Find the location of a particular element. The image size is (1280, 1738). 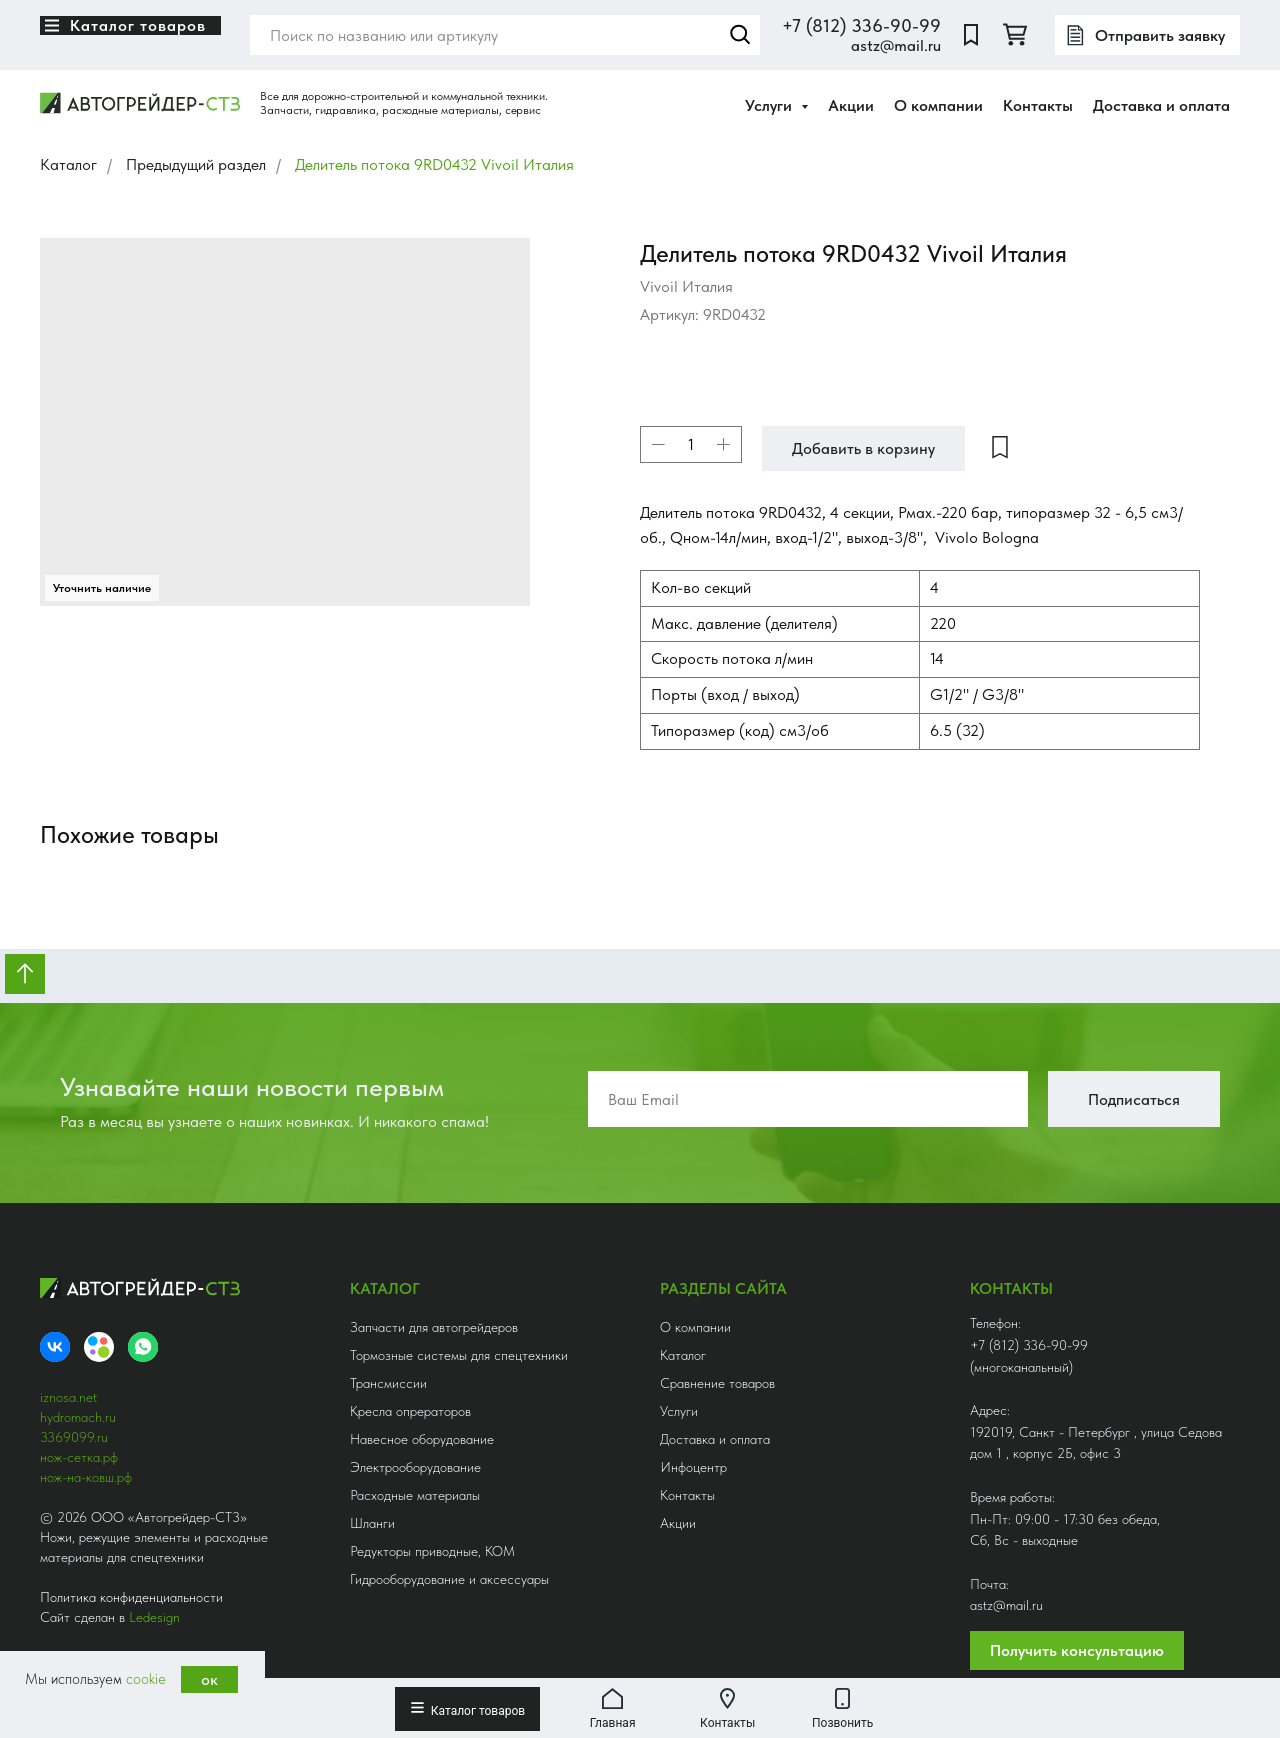

Получить консультацию [button] is located at coordinates (1077, 1650).